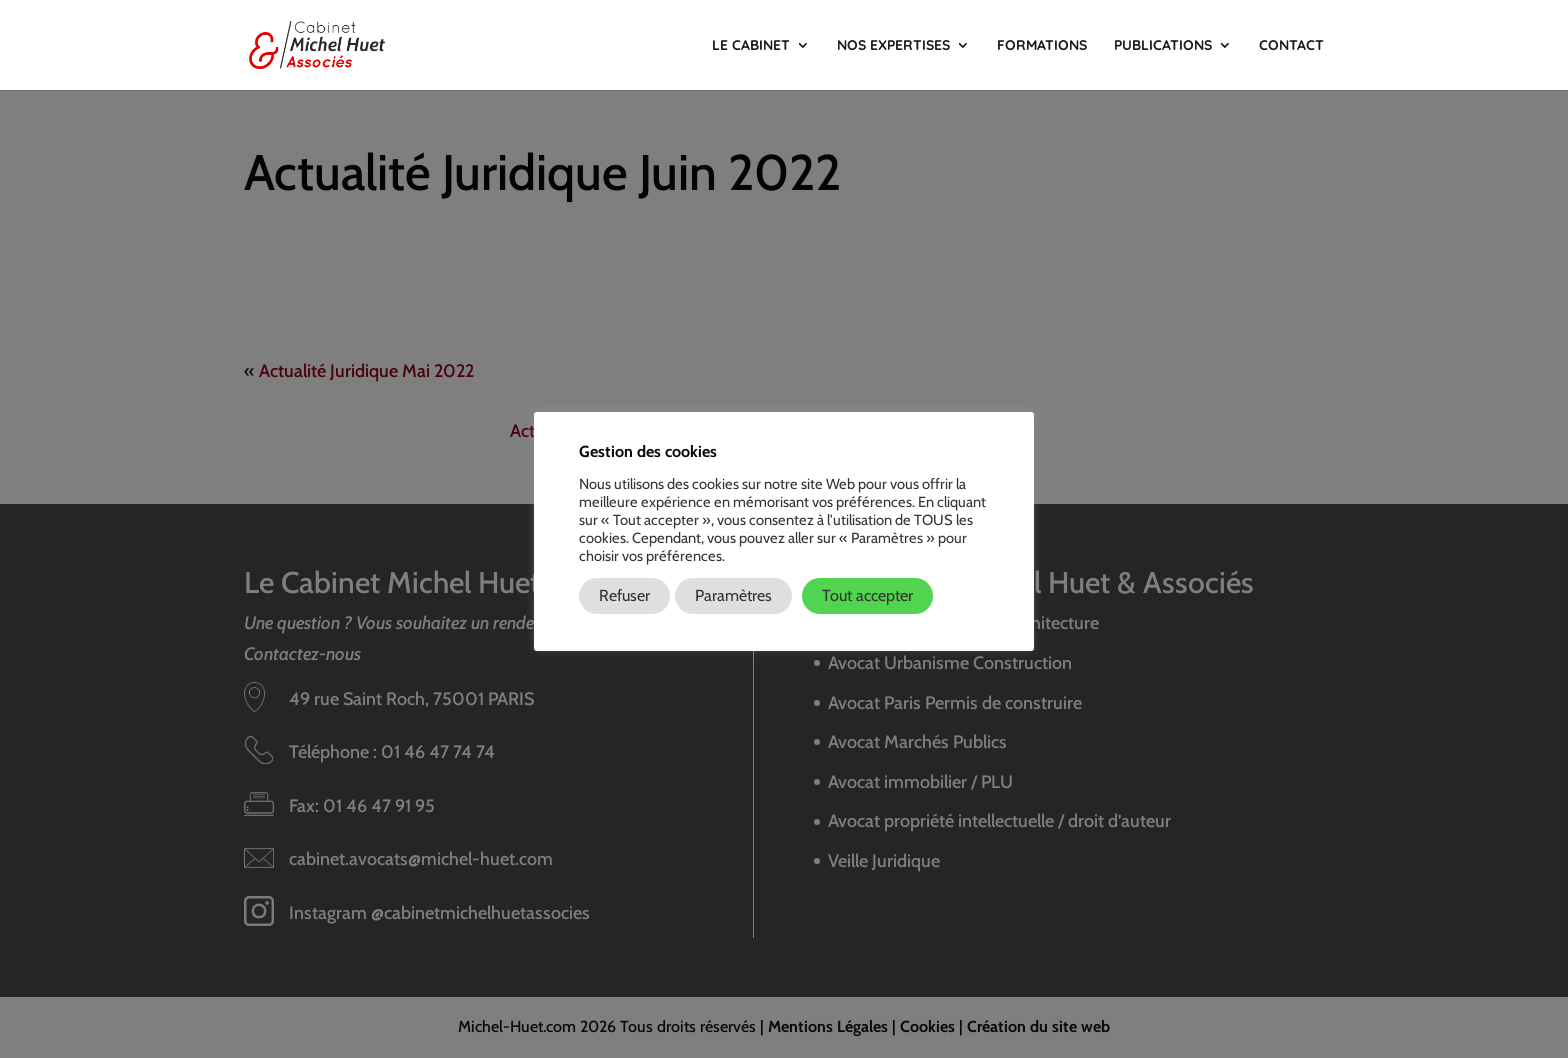  What do you see at coordinates (751, 46) in the screenshot?
I see `Le Cabinet` at bounding box center [751, 46].